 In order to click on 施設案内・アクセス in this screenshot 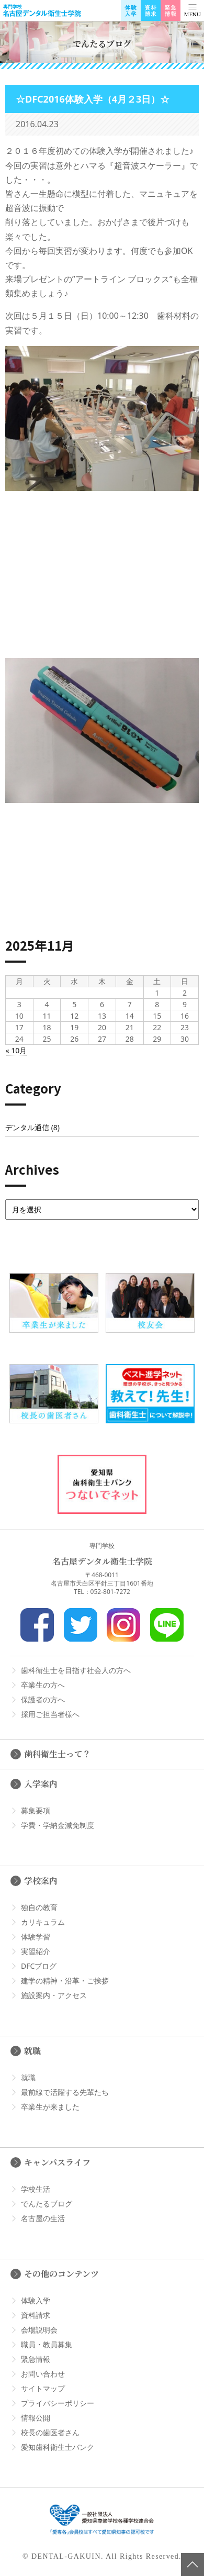, I will do `click(54, 1995)`.